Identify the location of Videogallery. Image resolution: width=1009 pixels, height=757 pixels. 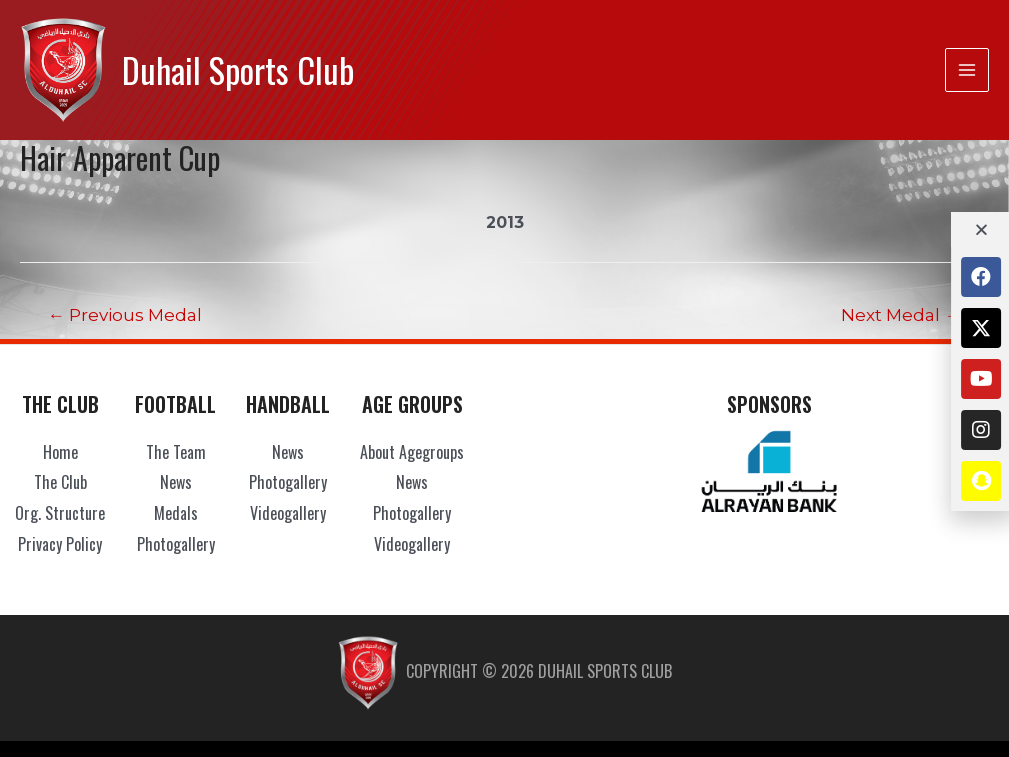
(288, 513).